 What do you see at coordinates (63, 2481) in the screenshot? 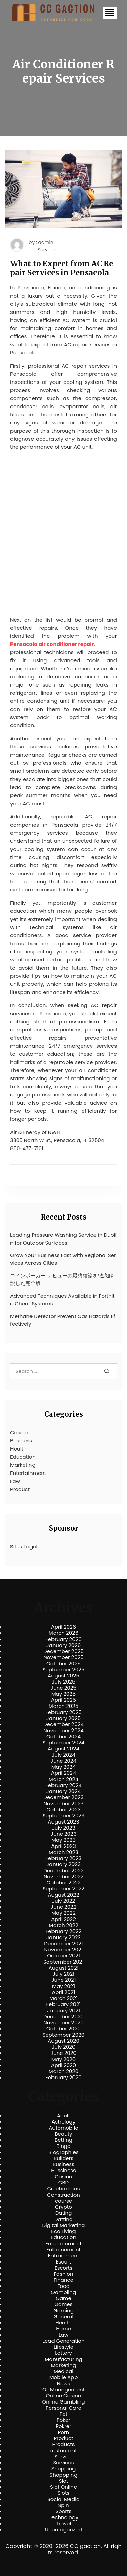
I see `Slot` at bounding box center [63, 2481].